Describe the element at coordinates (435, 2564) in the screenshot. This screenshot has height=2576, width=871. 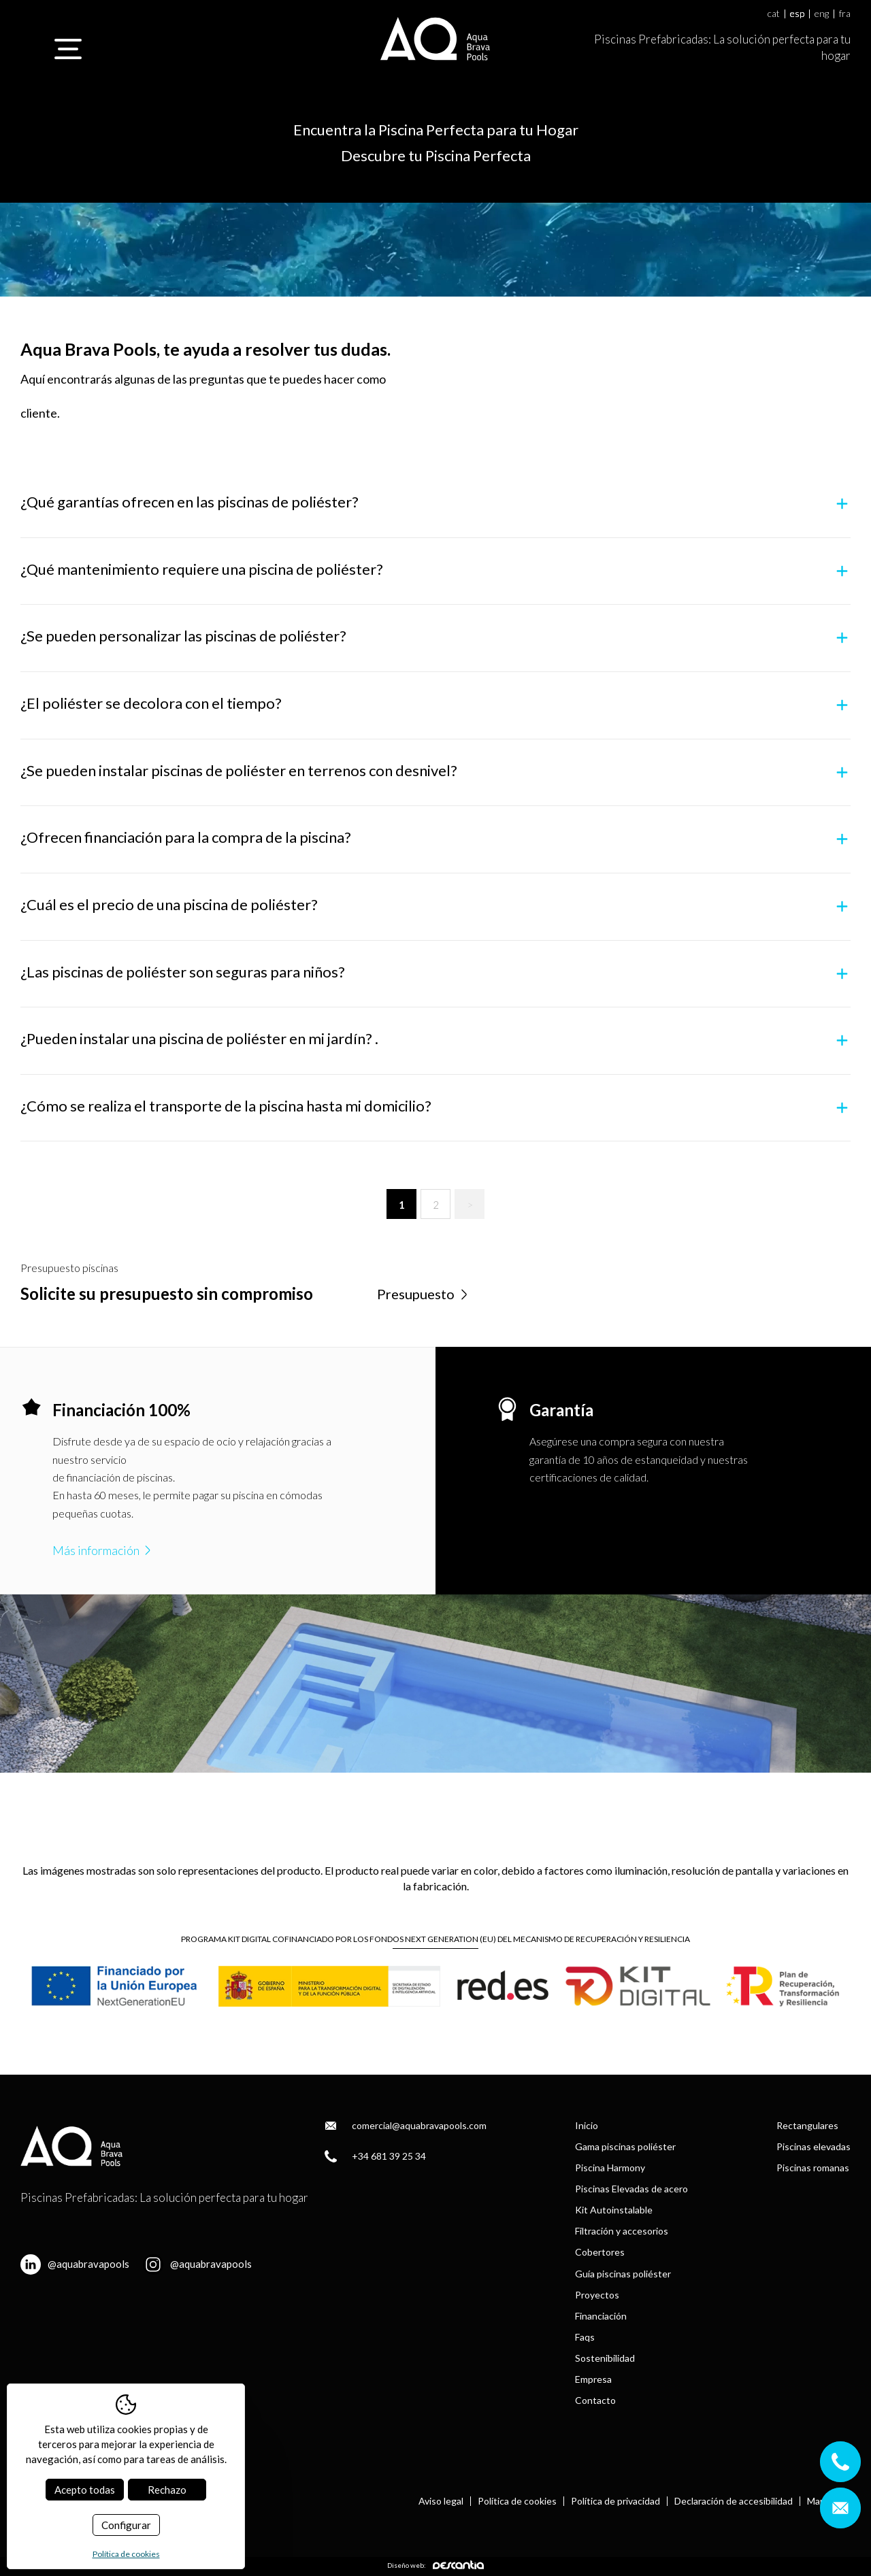
I see `Diseño web:` at that location.